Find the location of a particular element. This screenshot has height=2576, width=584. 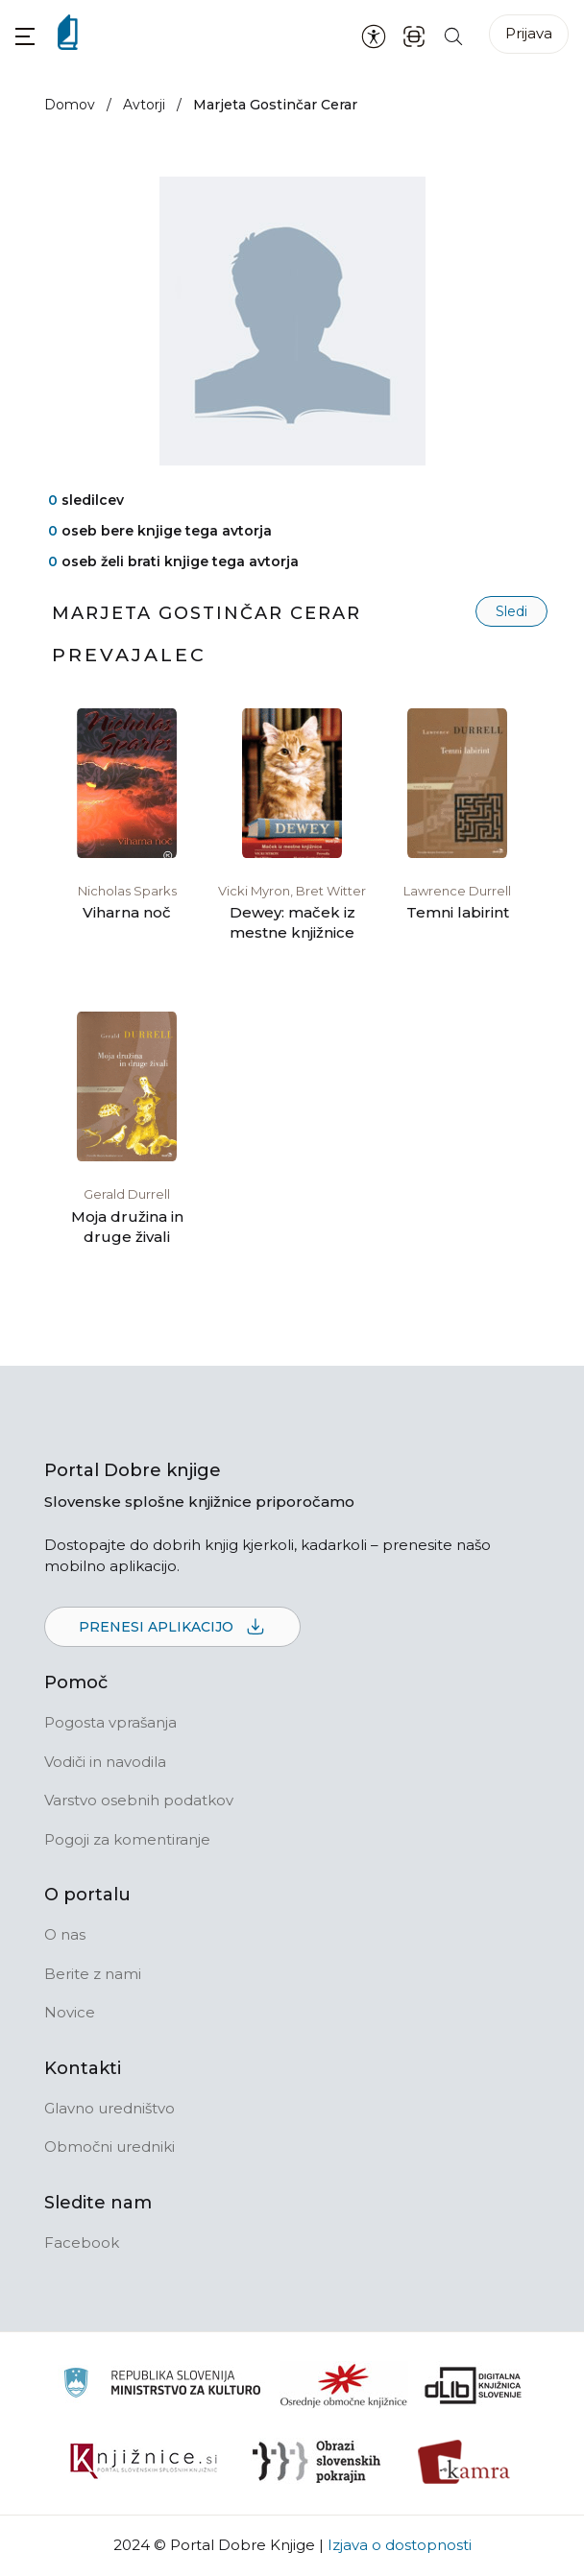

Pogosta vprašanja is located at coordinates (110, 1722).